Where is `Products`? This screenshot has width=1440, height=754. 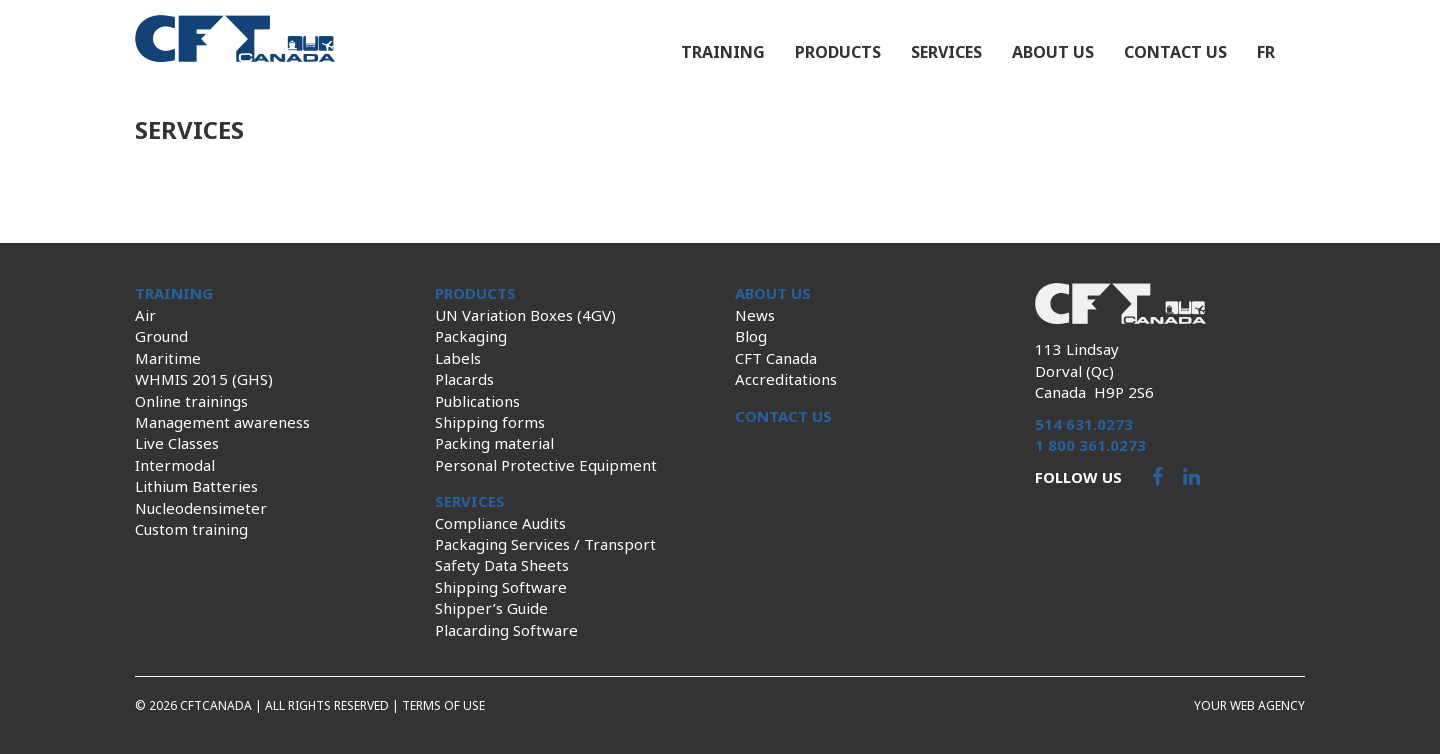 Products is located at coordinates (838, 52).